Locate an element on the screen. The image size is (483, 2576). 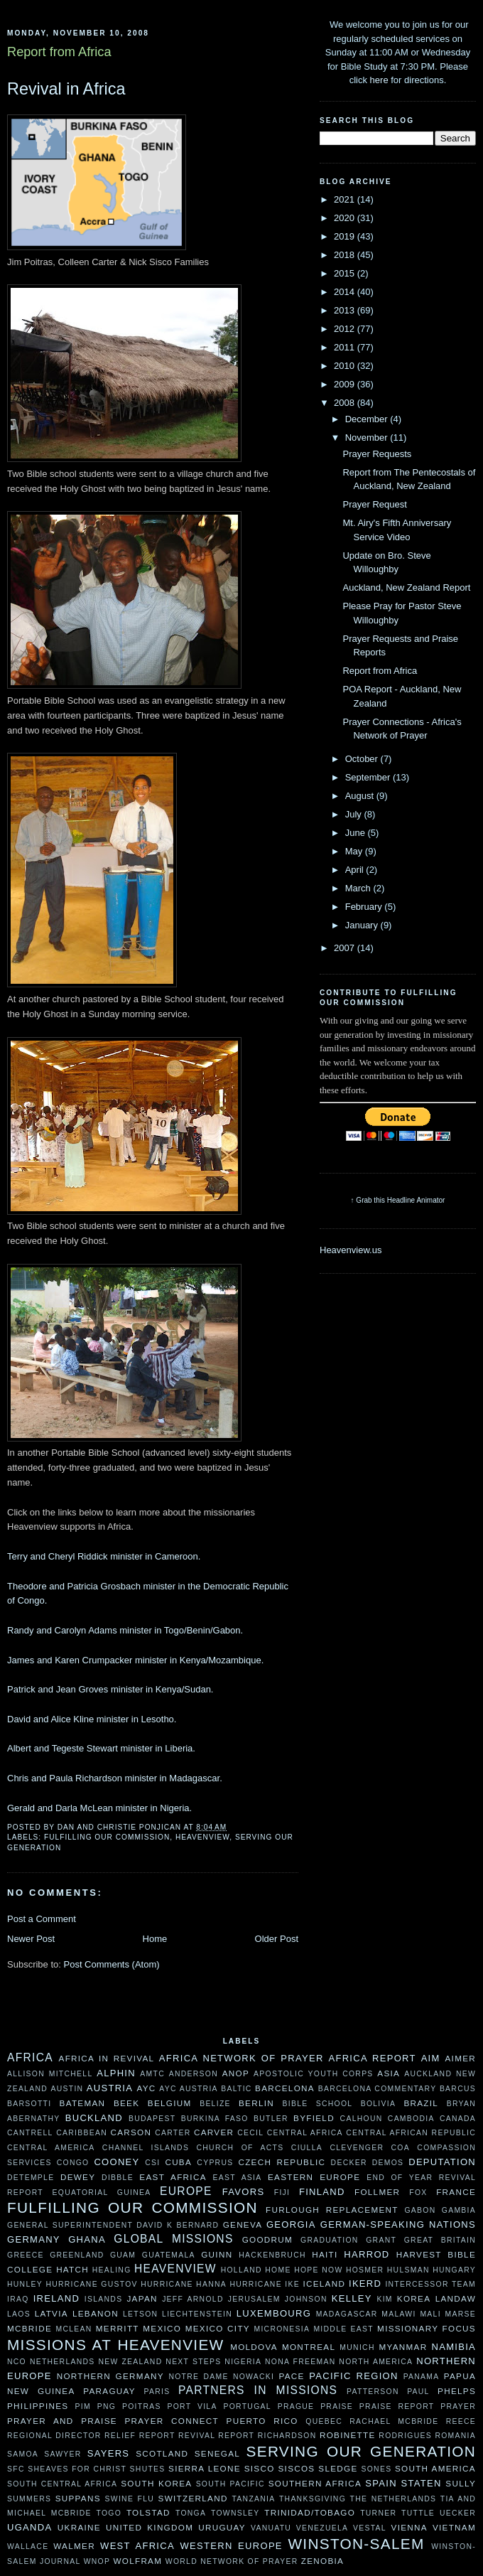
Portugal is located at coordinates (247, 2406).